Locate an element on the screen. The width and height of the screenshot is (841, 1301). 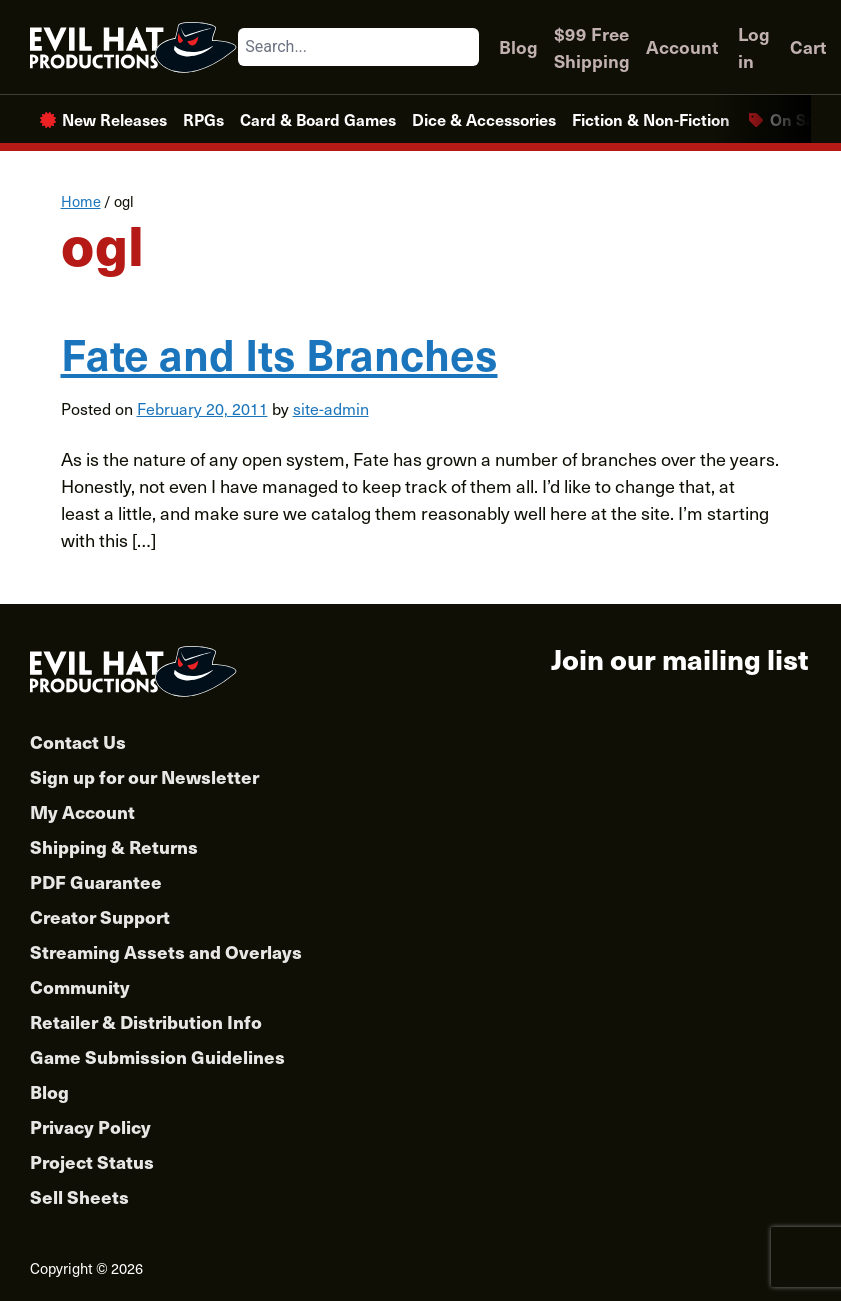
New Releases is located at coordinates (114, 119).